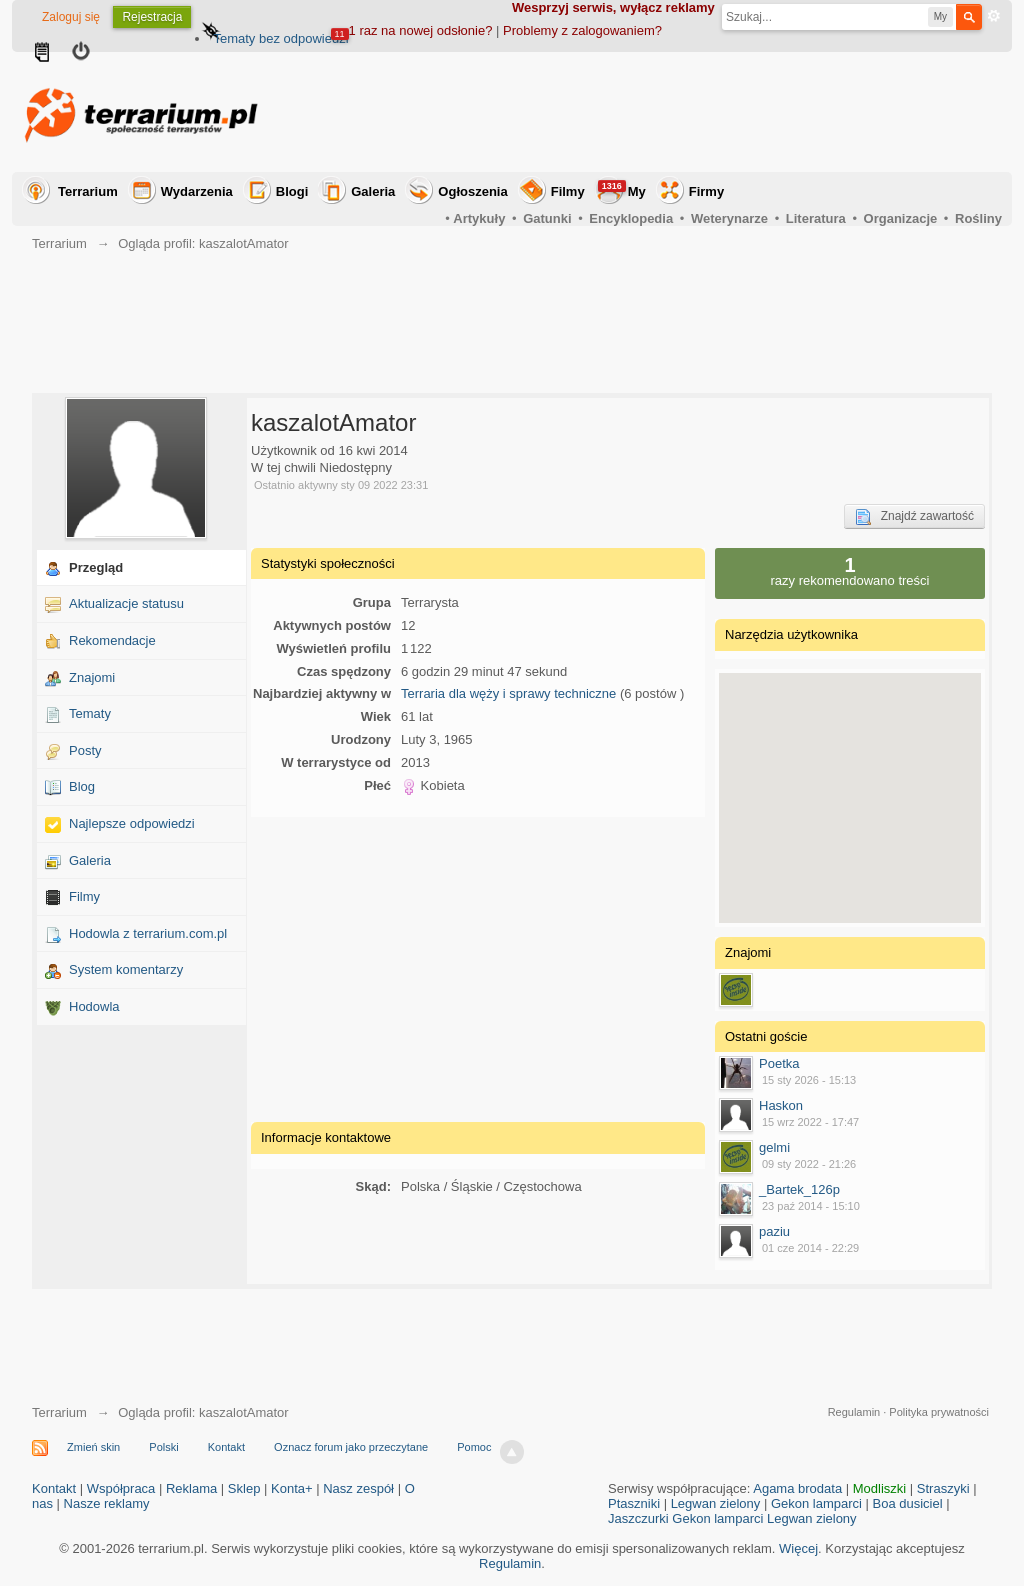 This screenshot has width=1024, height=1586. Describe the element at coordinates (191, 1488) in the screenshot. I see `Reklama` at that location.